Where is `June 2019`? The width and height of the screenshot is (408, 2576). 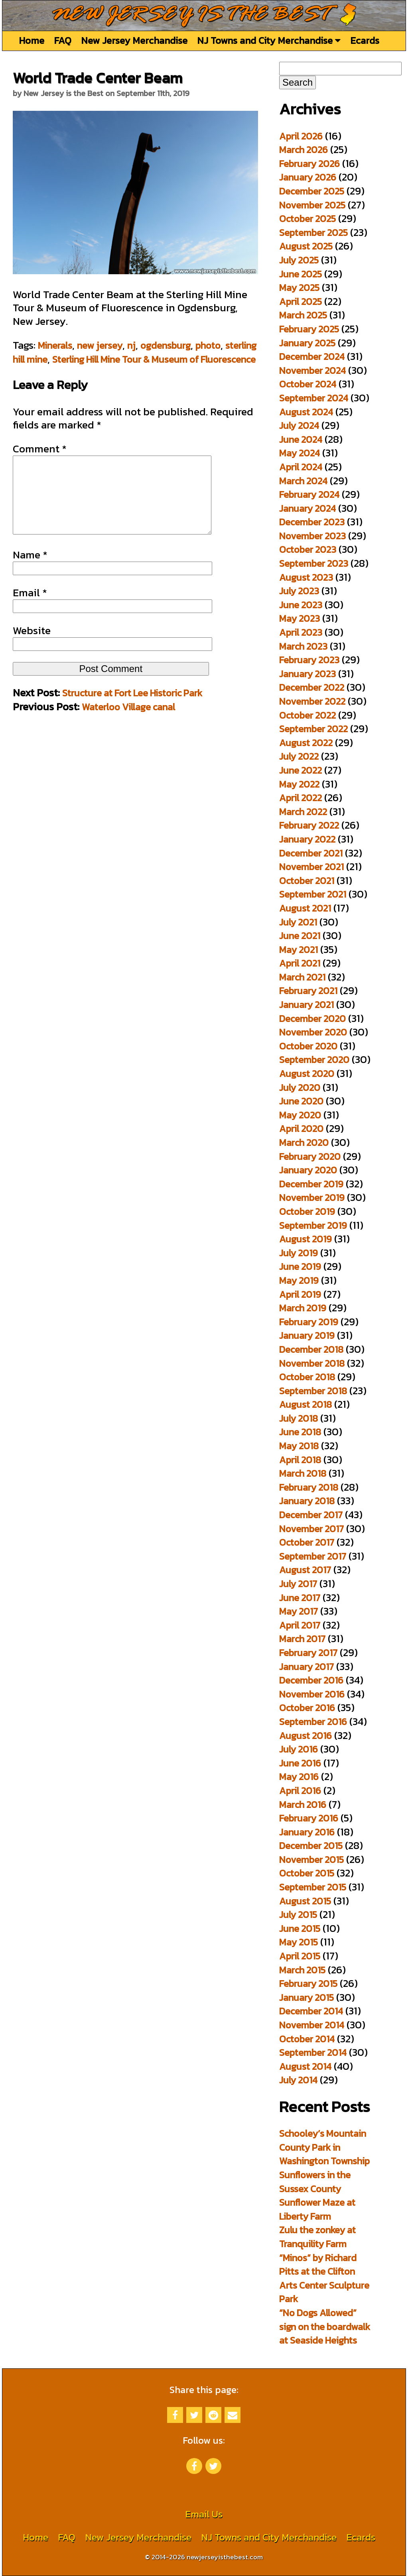 June 2019 is located at coordinates (300, 1266).